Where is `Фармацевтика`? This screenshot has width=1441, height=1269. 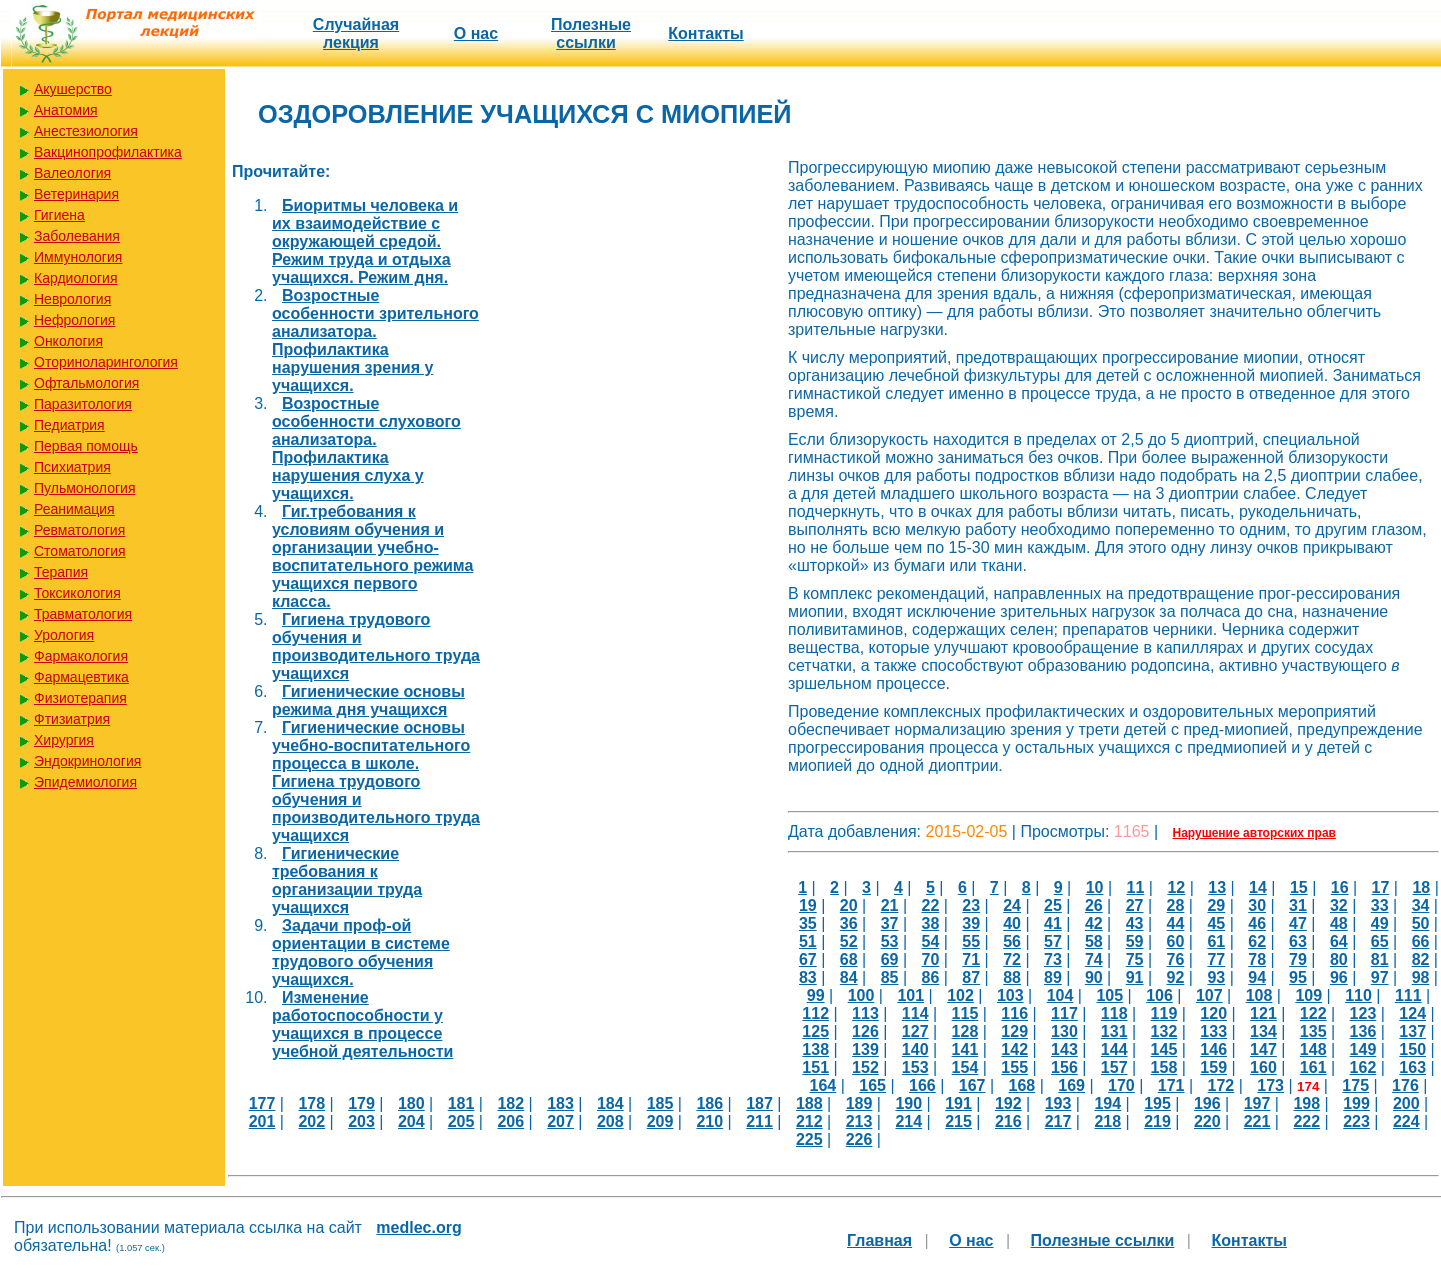 Фармацевтика is located at coordinates (81, 677).